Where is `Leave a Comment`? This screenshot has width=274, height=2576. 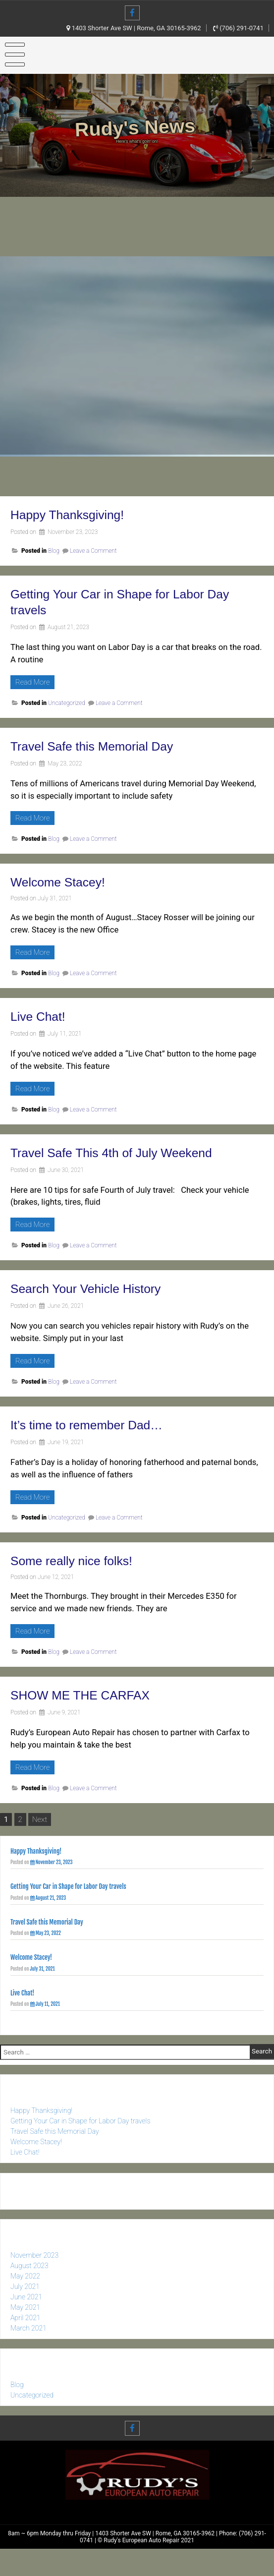 Leave a Comment is located at coordinates (93, 550).